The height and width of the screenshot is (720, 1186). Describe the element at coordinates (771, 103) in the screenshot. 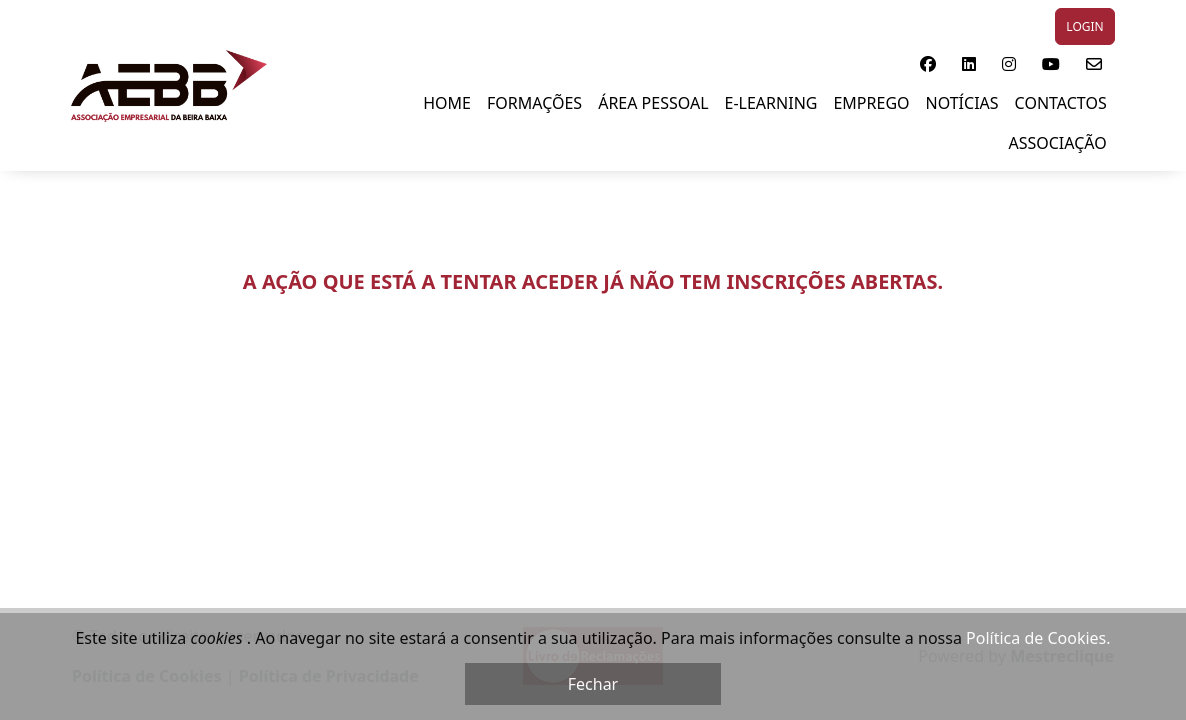

I see `E-LEARNING` at that location.